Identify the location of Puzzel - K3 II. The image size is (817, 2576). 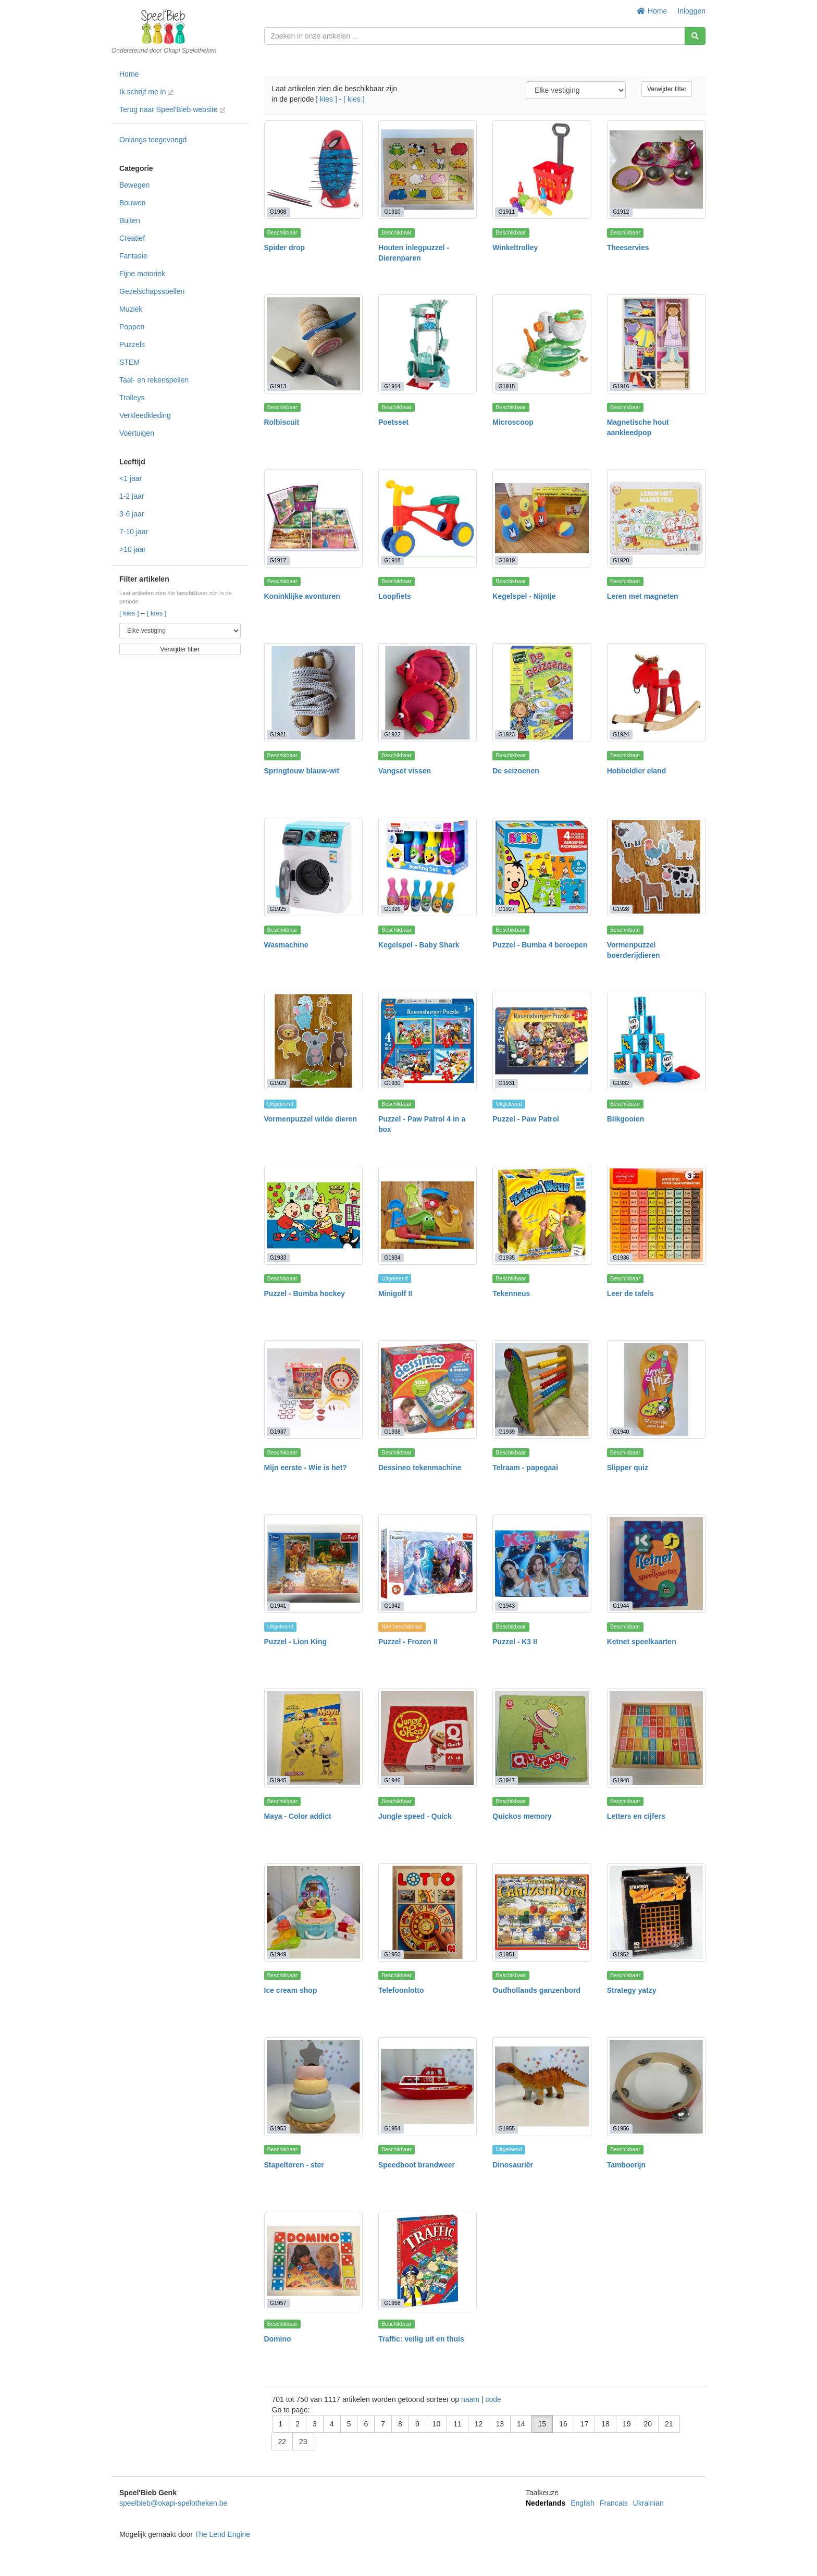
(514, 1641).